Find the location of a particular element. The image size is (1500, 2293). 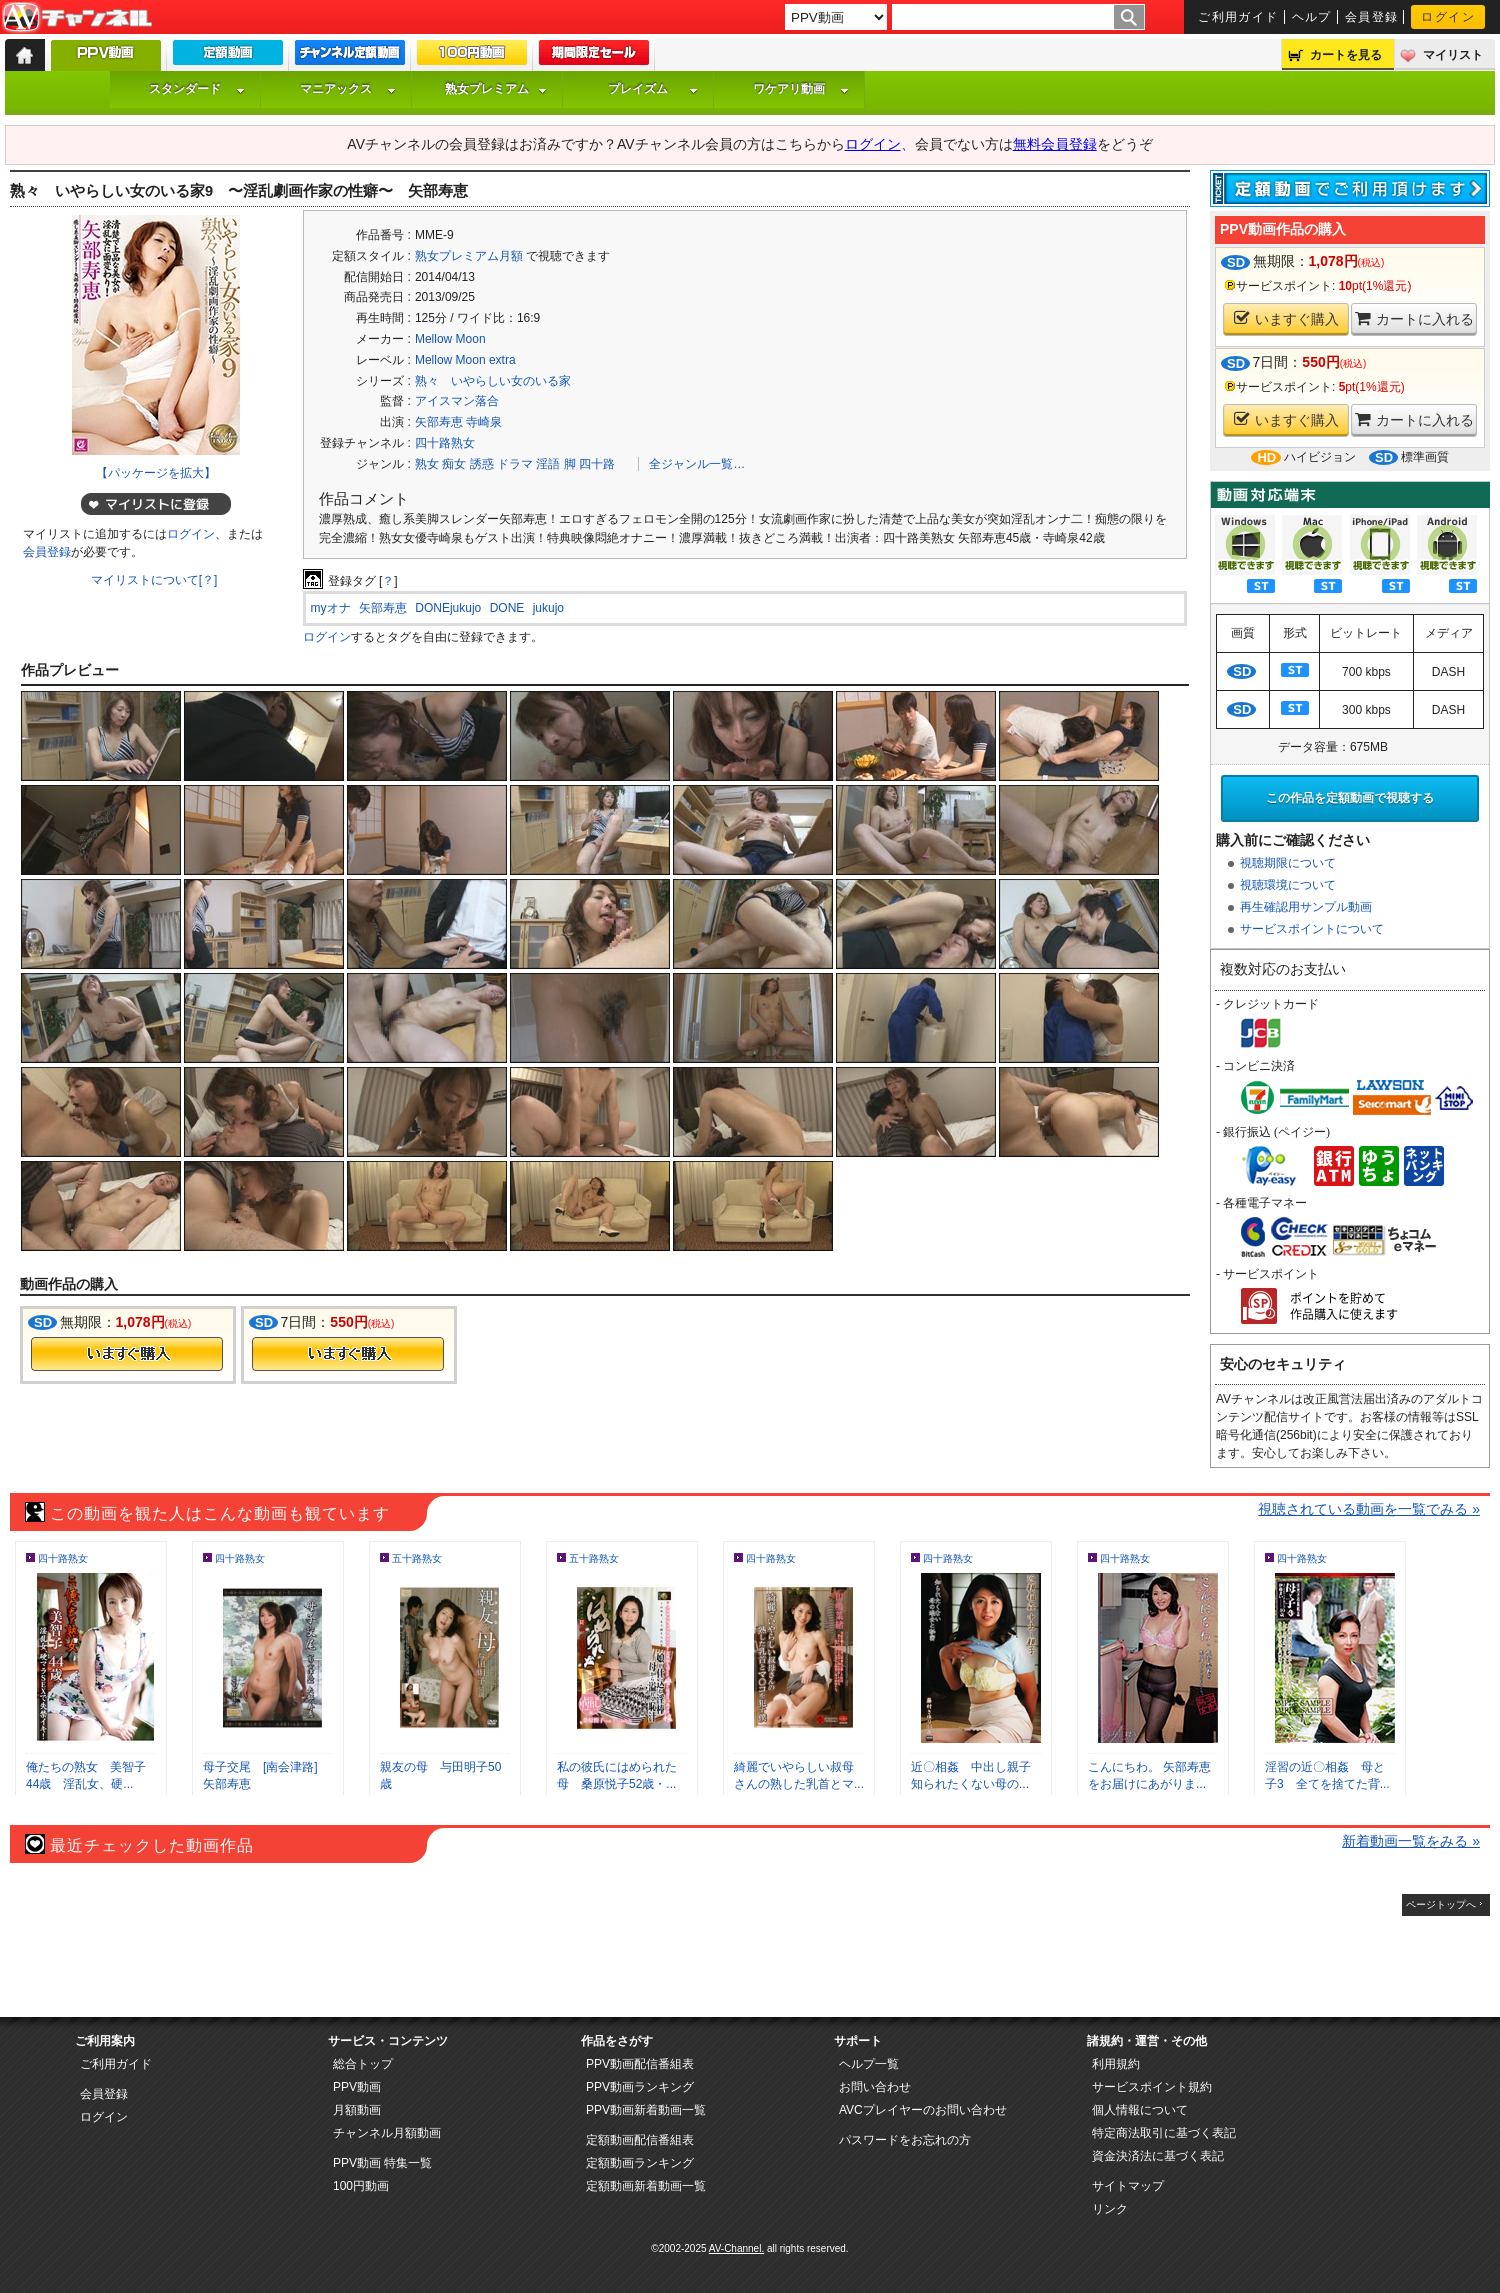

ヘルプ一覧 is located at coordinates (869, 2064).